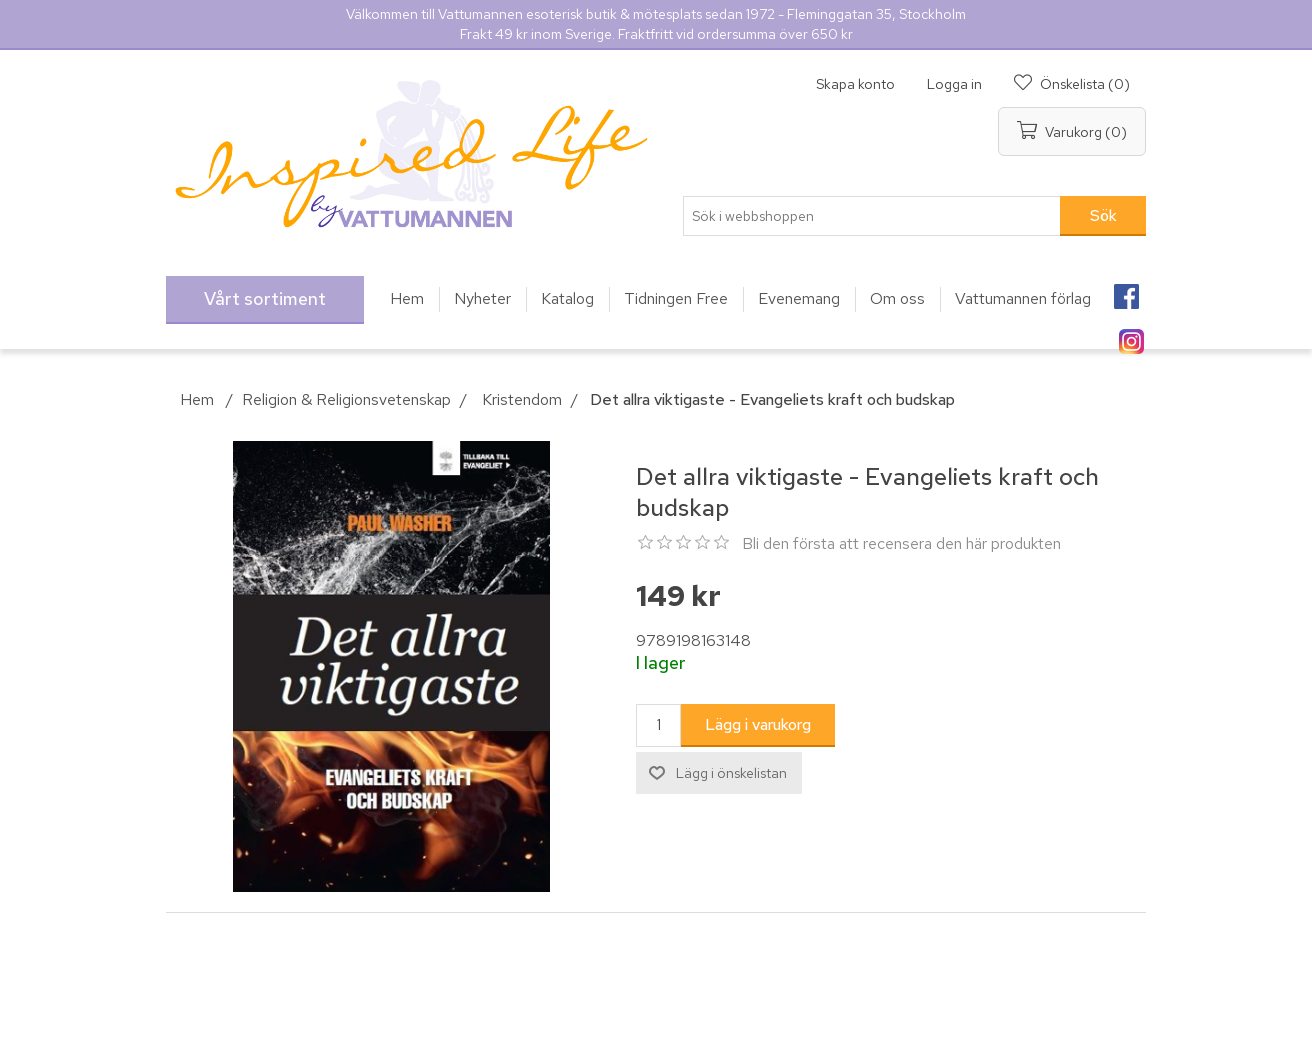 This screenshot has height=1053, width=1312. What do you see at coordinates (855, 84) in the screenshot?
I see `Skapa konto` at bounding box center [855, 84].